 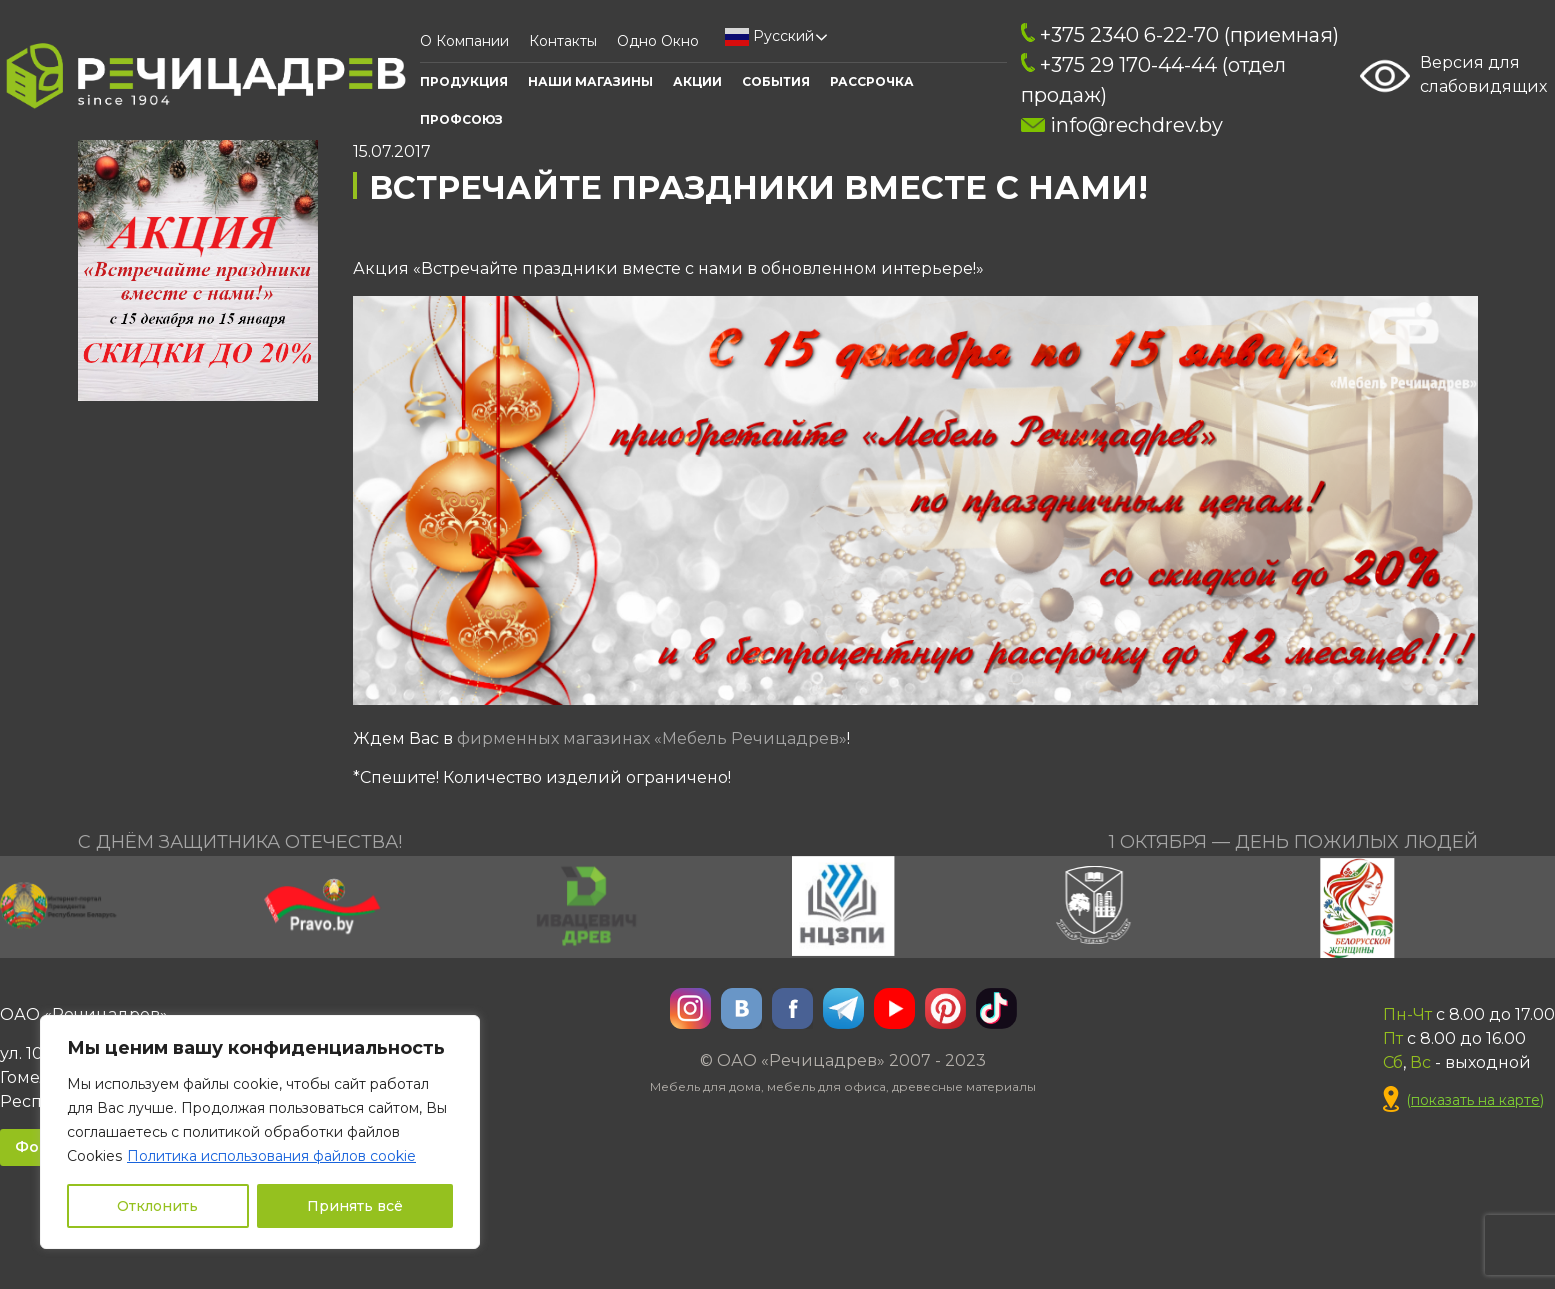 I want to click on Продукция, so click(x=464, y=81).